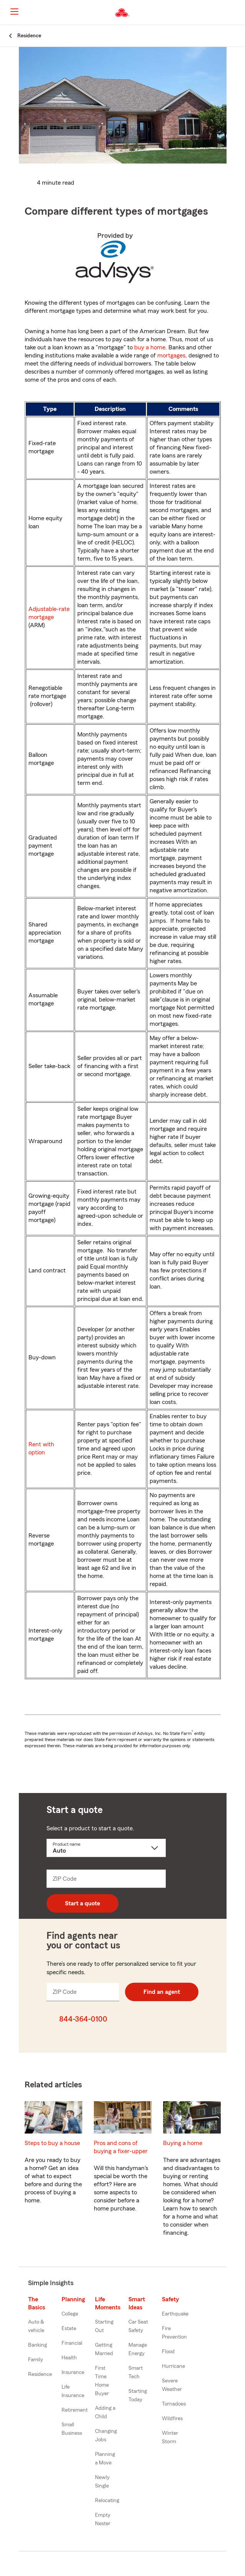 This screenshot has height=2576, width=245. Describe the element at coordinates (69, 2358) in the screenshot. I see `Health` at that location.